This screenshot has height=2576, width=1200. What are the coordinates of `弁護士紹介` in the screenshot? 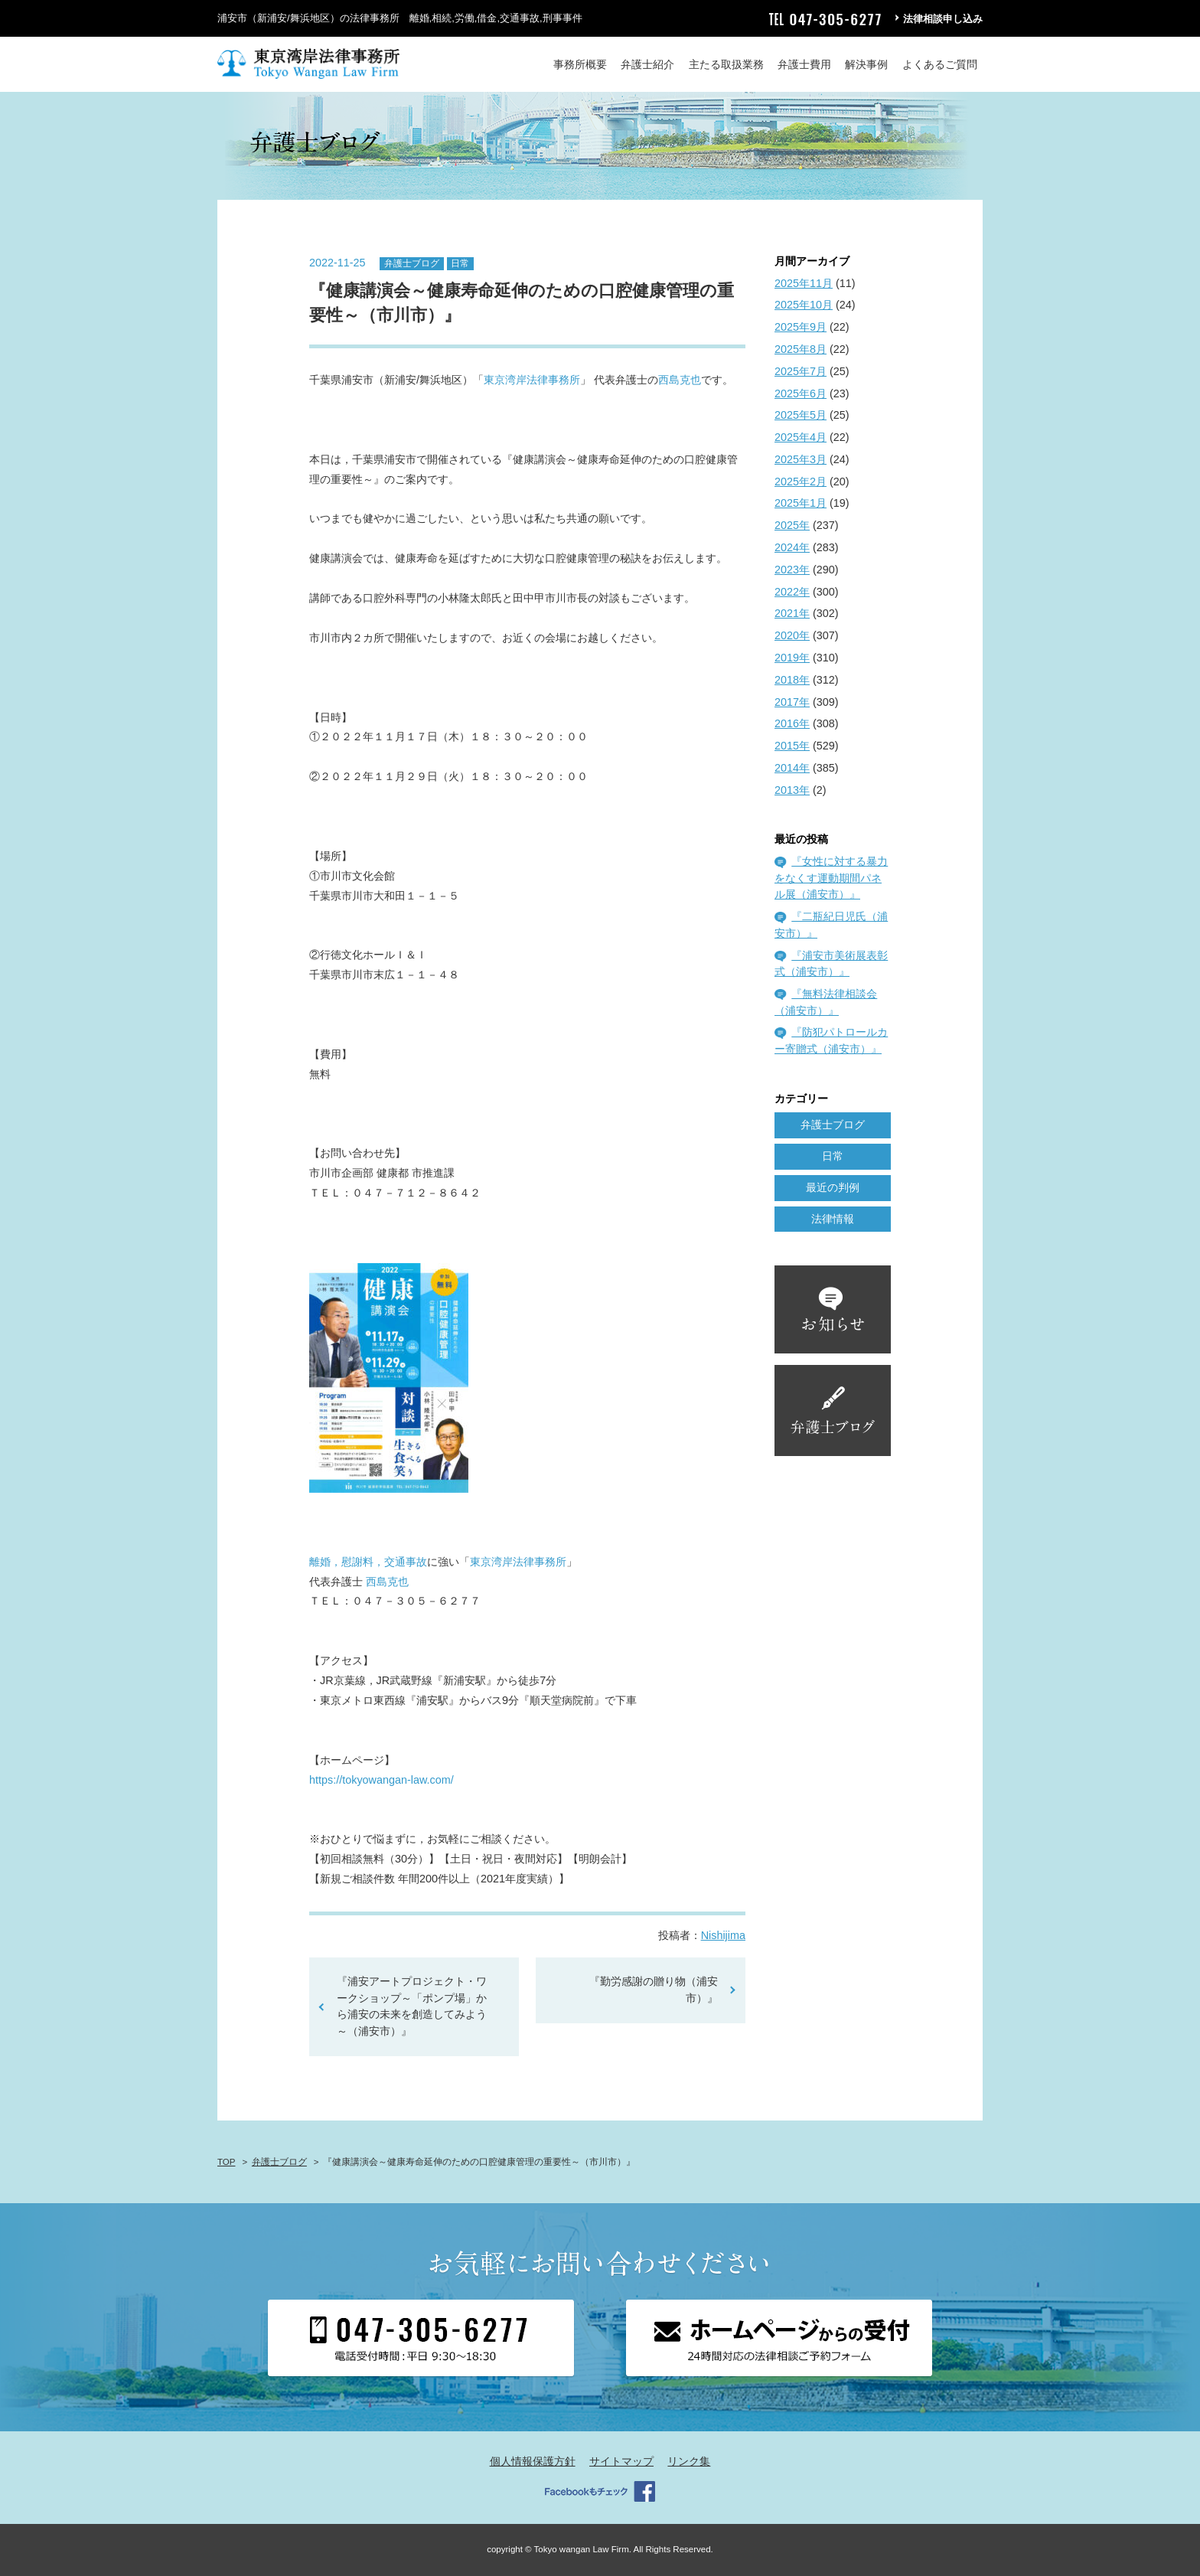 It's located at (647, 64).